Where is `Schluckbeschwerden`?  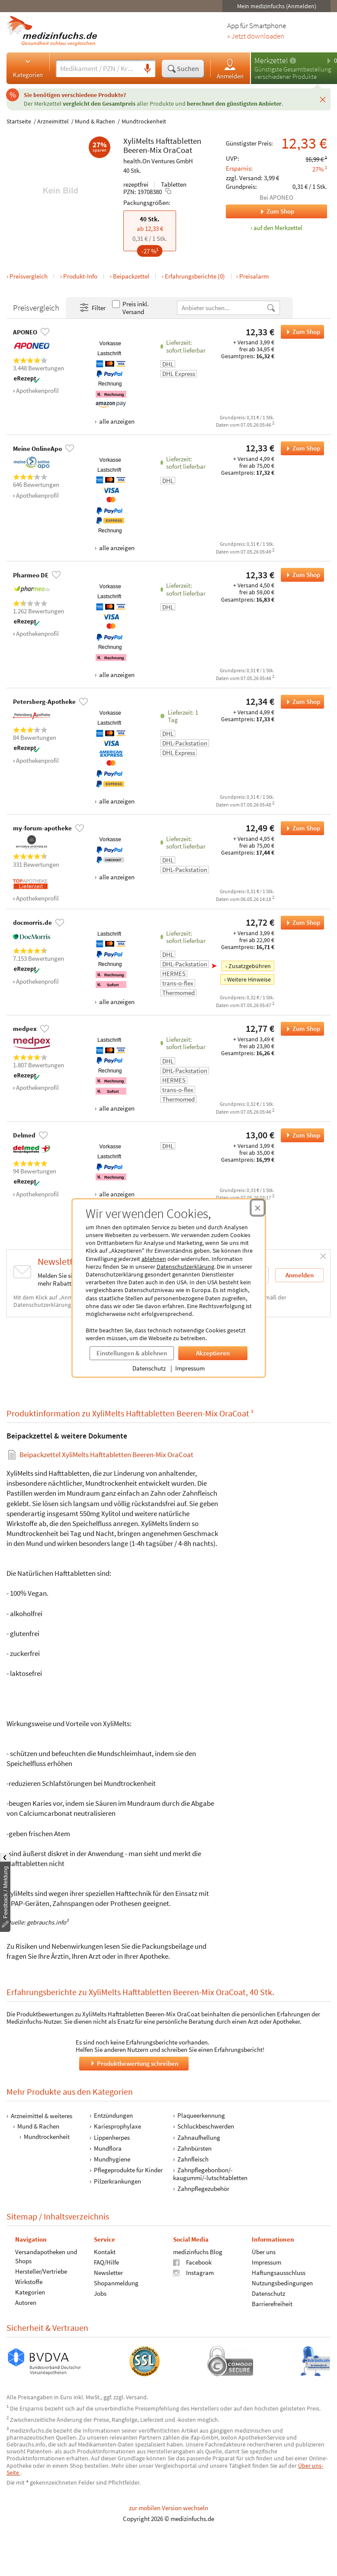
Schluckbeschwerden is located at coordinates (205, 2126).